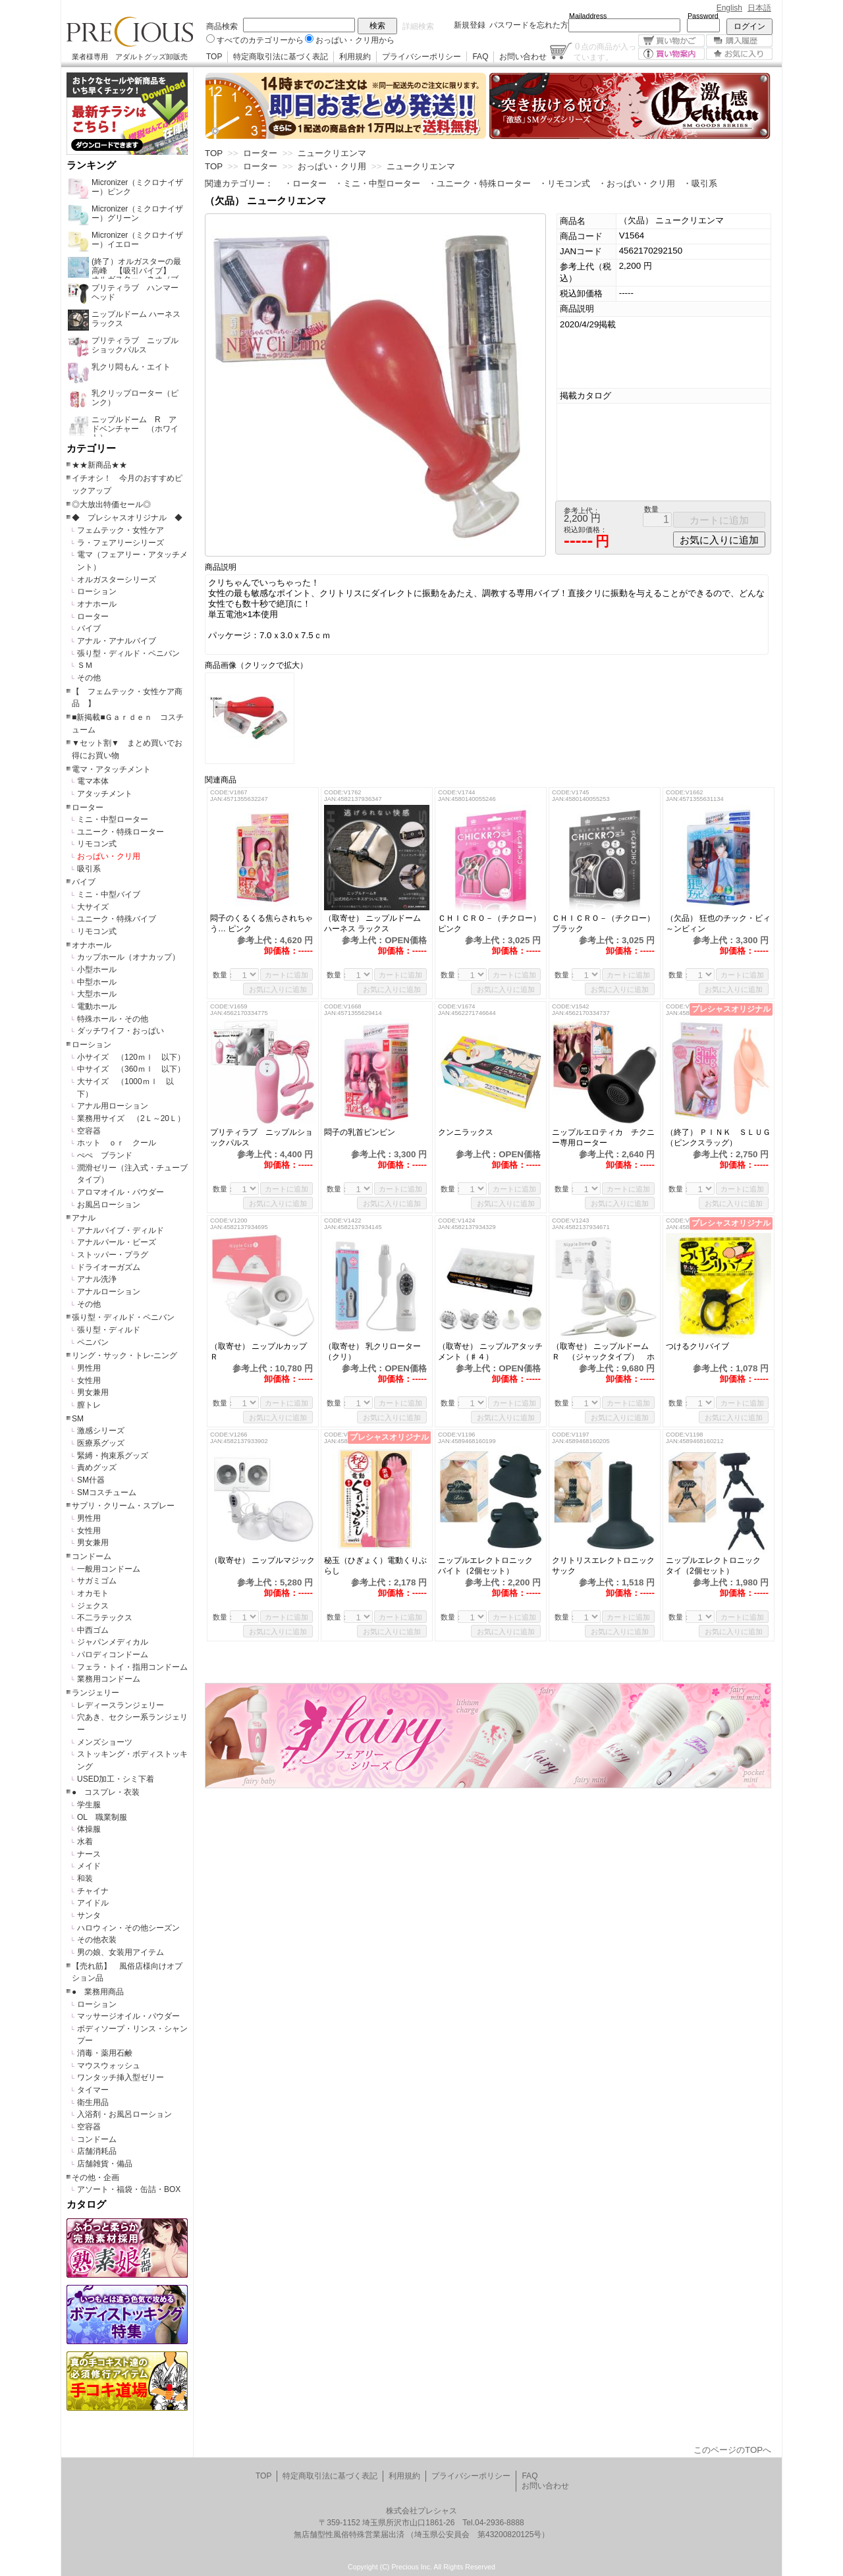 The width and height of the screenshot is (843, 2576). I want to click on クリトリスエレクトロニック サック, so click(604, 1566).